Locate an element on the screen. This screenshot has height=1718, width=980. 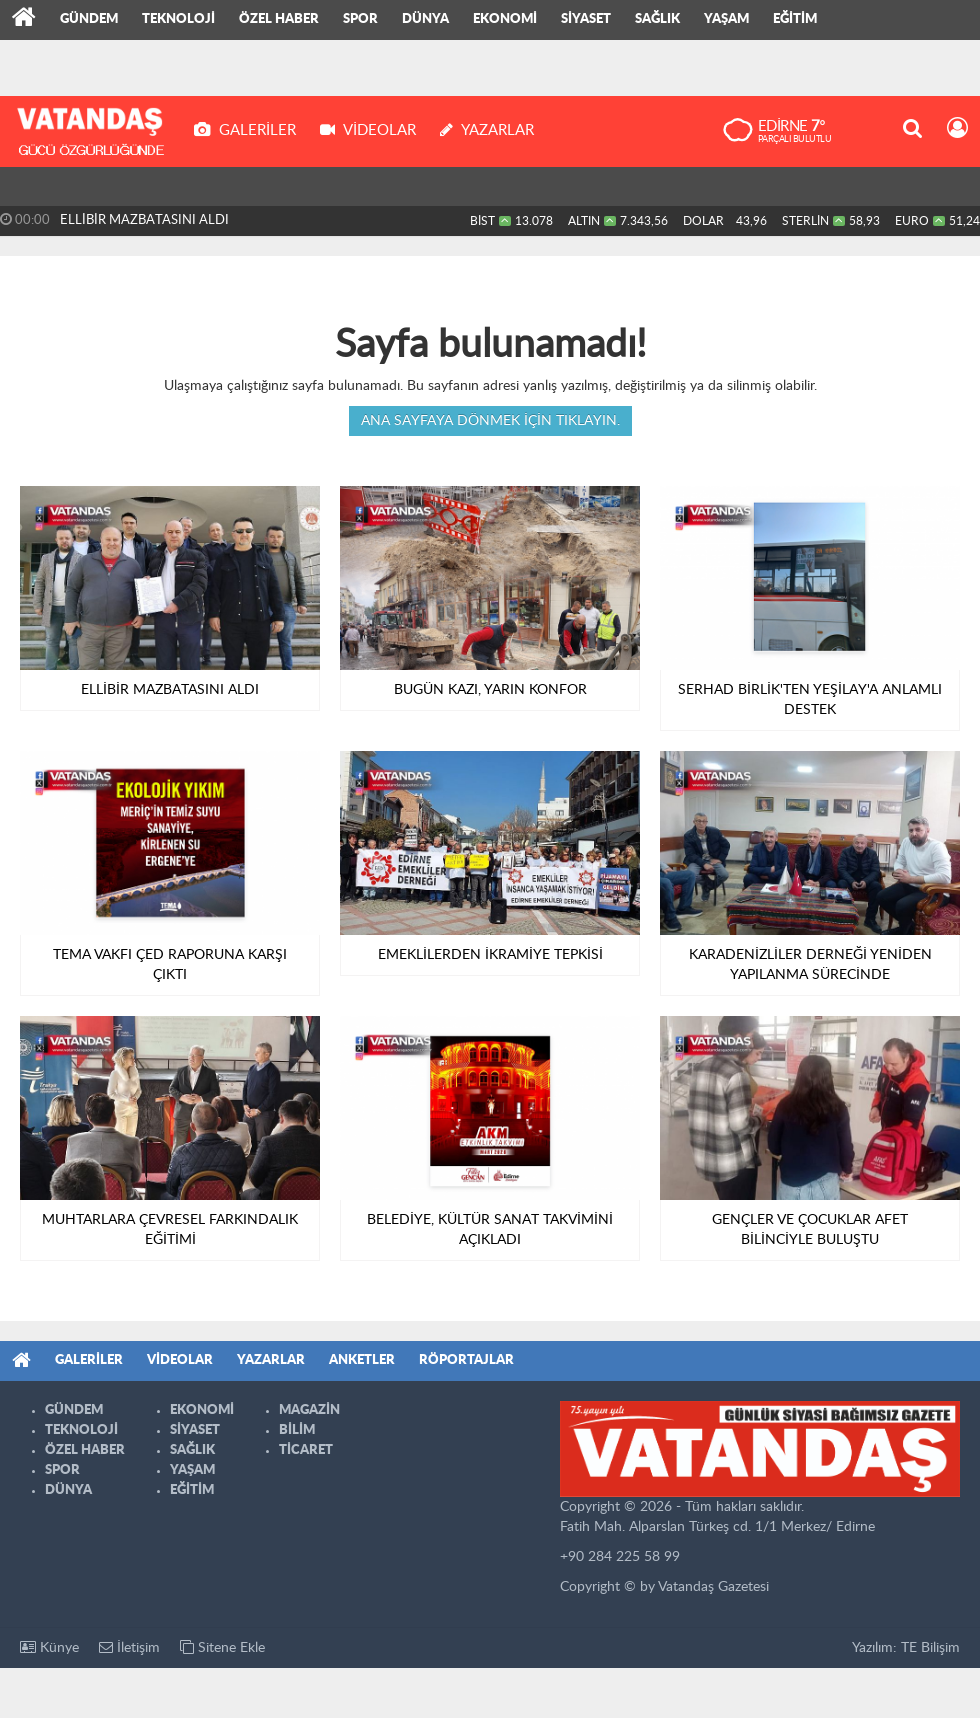
GÜNDEM is located at coordinates (89, 19).